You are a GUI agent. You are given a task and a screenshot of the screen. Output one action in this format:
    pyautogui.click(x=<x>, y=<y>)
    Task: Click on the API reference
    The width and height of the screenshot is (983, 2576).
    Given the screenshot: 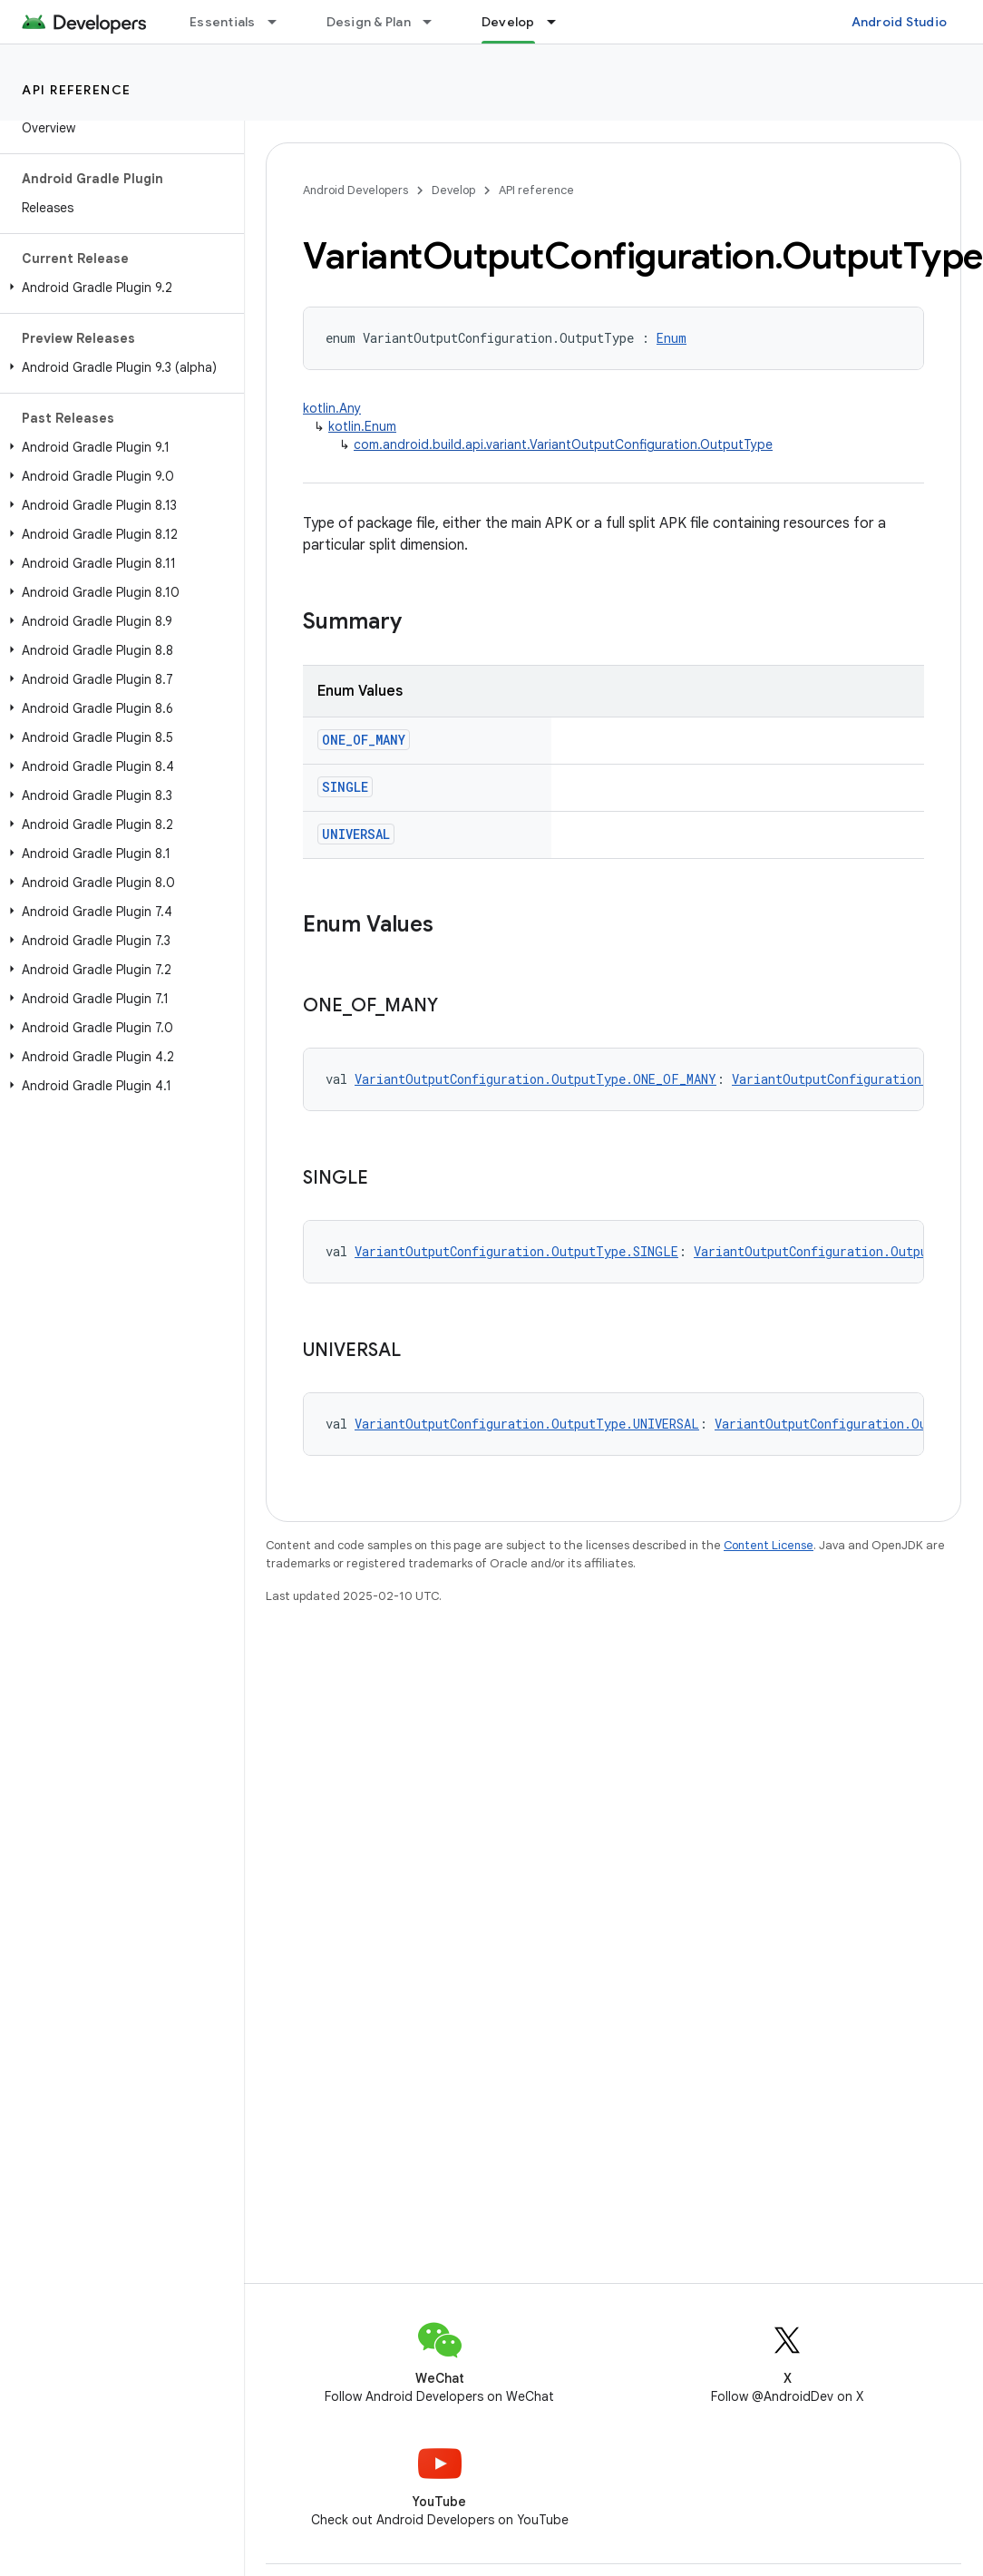 What is the action you would take?
    pyautogui.click(x=76, y=90)
    